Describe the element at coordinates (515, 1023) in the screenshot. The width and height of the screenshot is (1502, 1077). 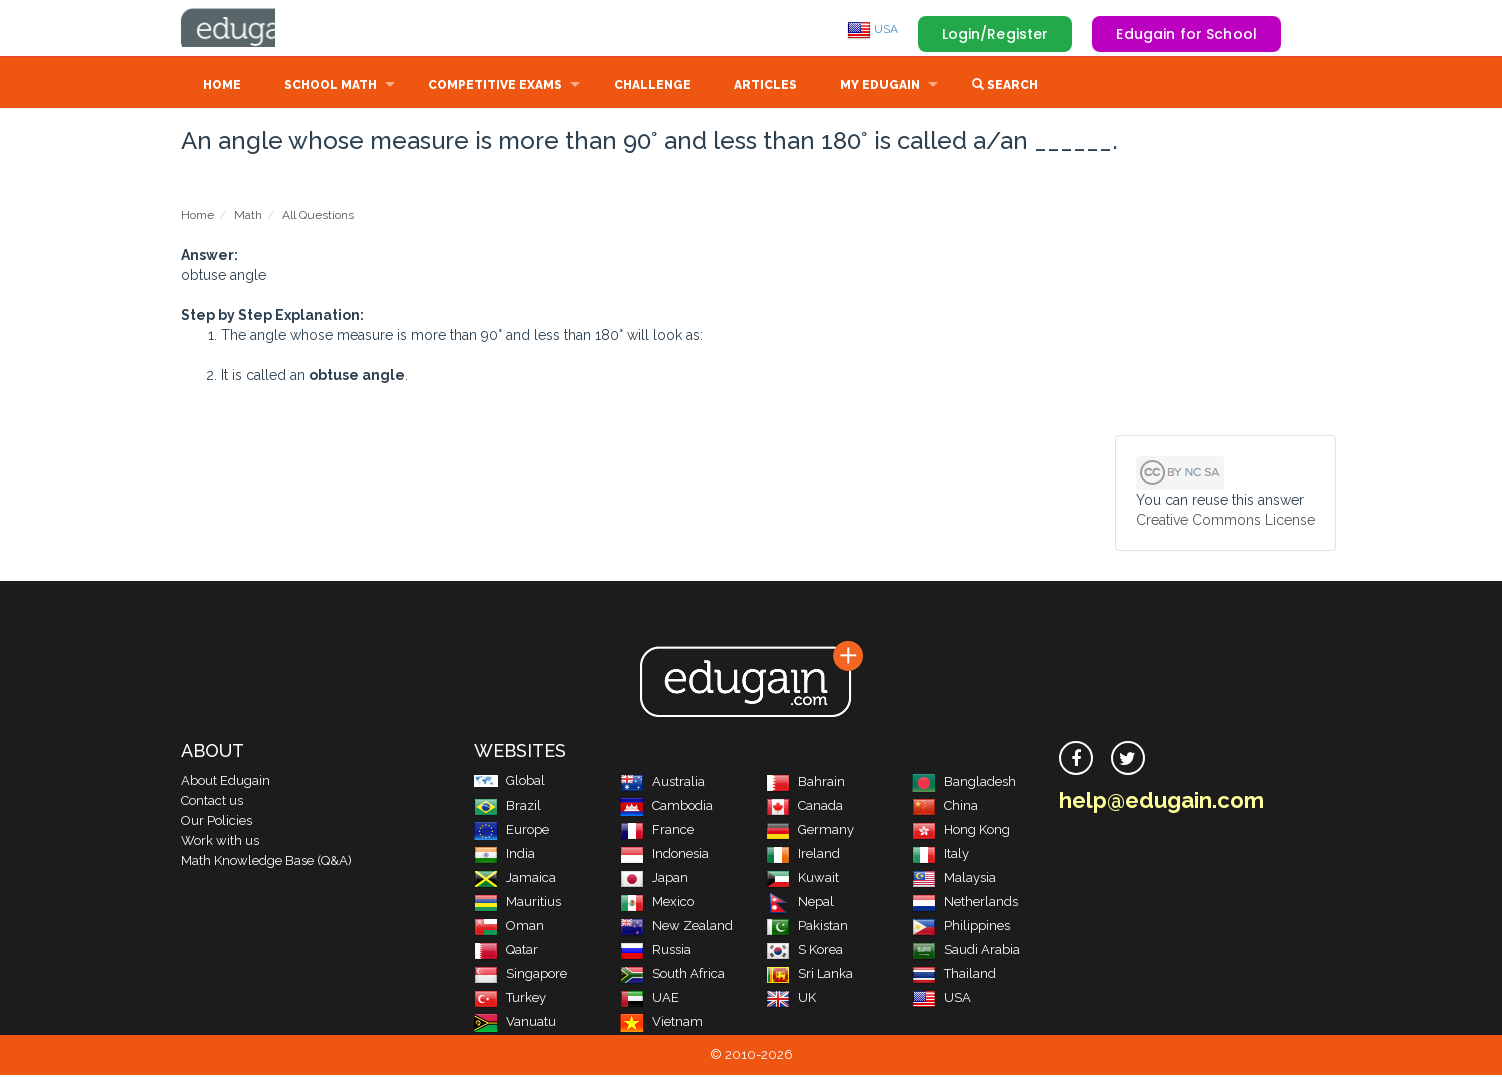
I see `Vanuatu` at that location.